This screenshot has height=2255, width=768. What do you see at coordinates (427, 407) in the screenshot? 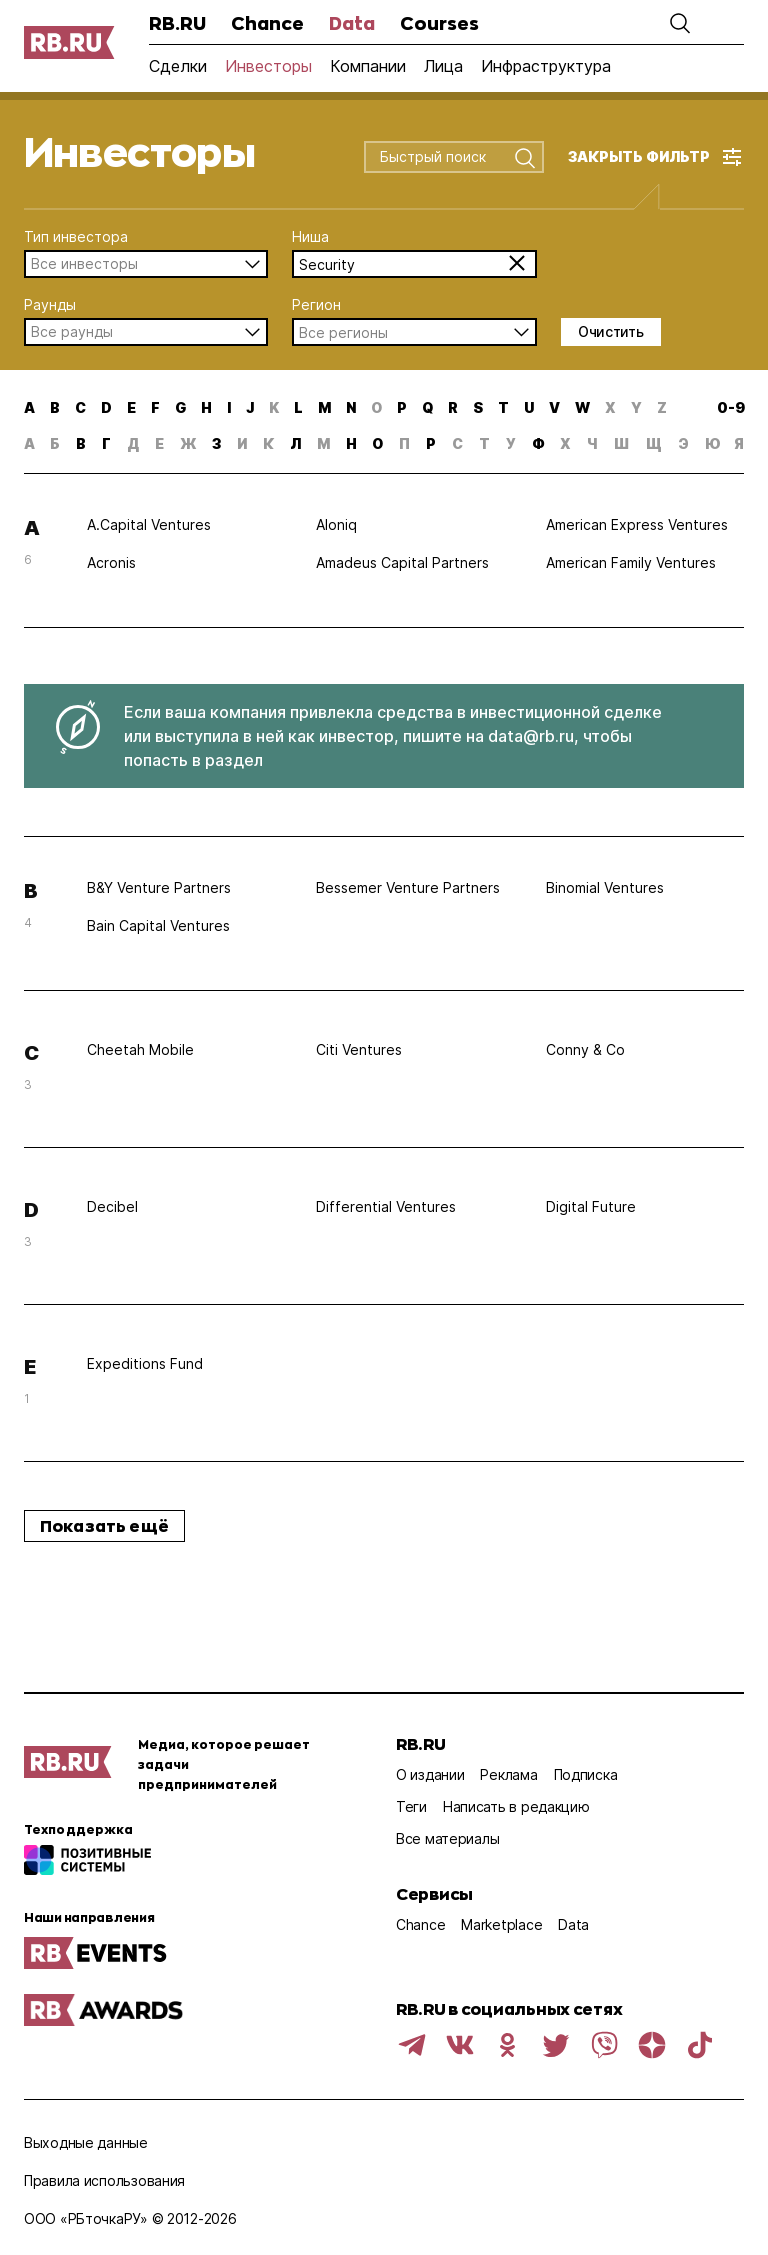
I see `q [button]` at bounding box center [427, 407].